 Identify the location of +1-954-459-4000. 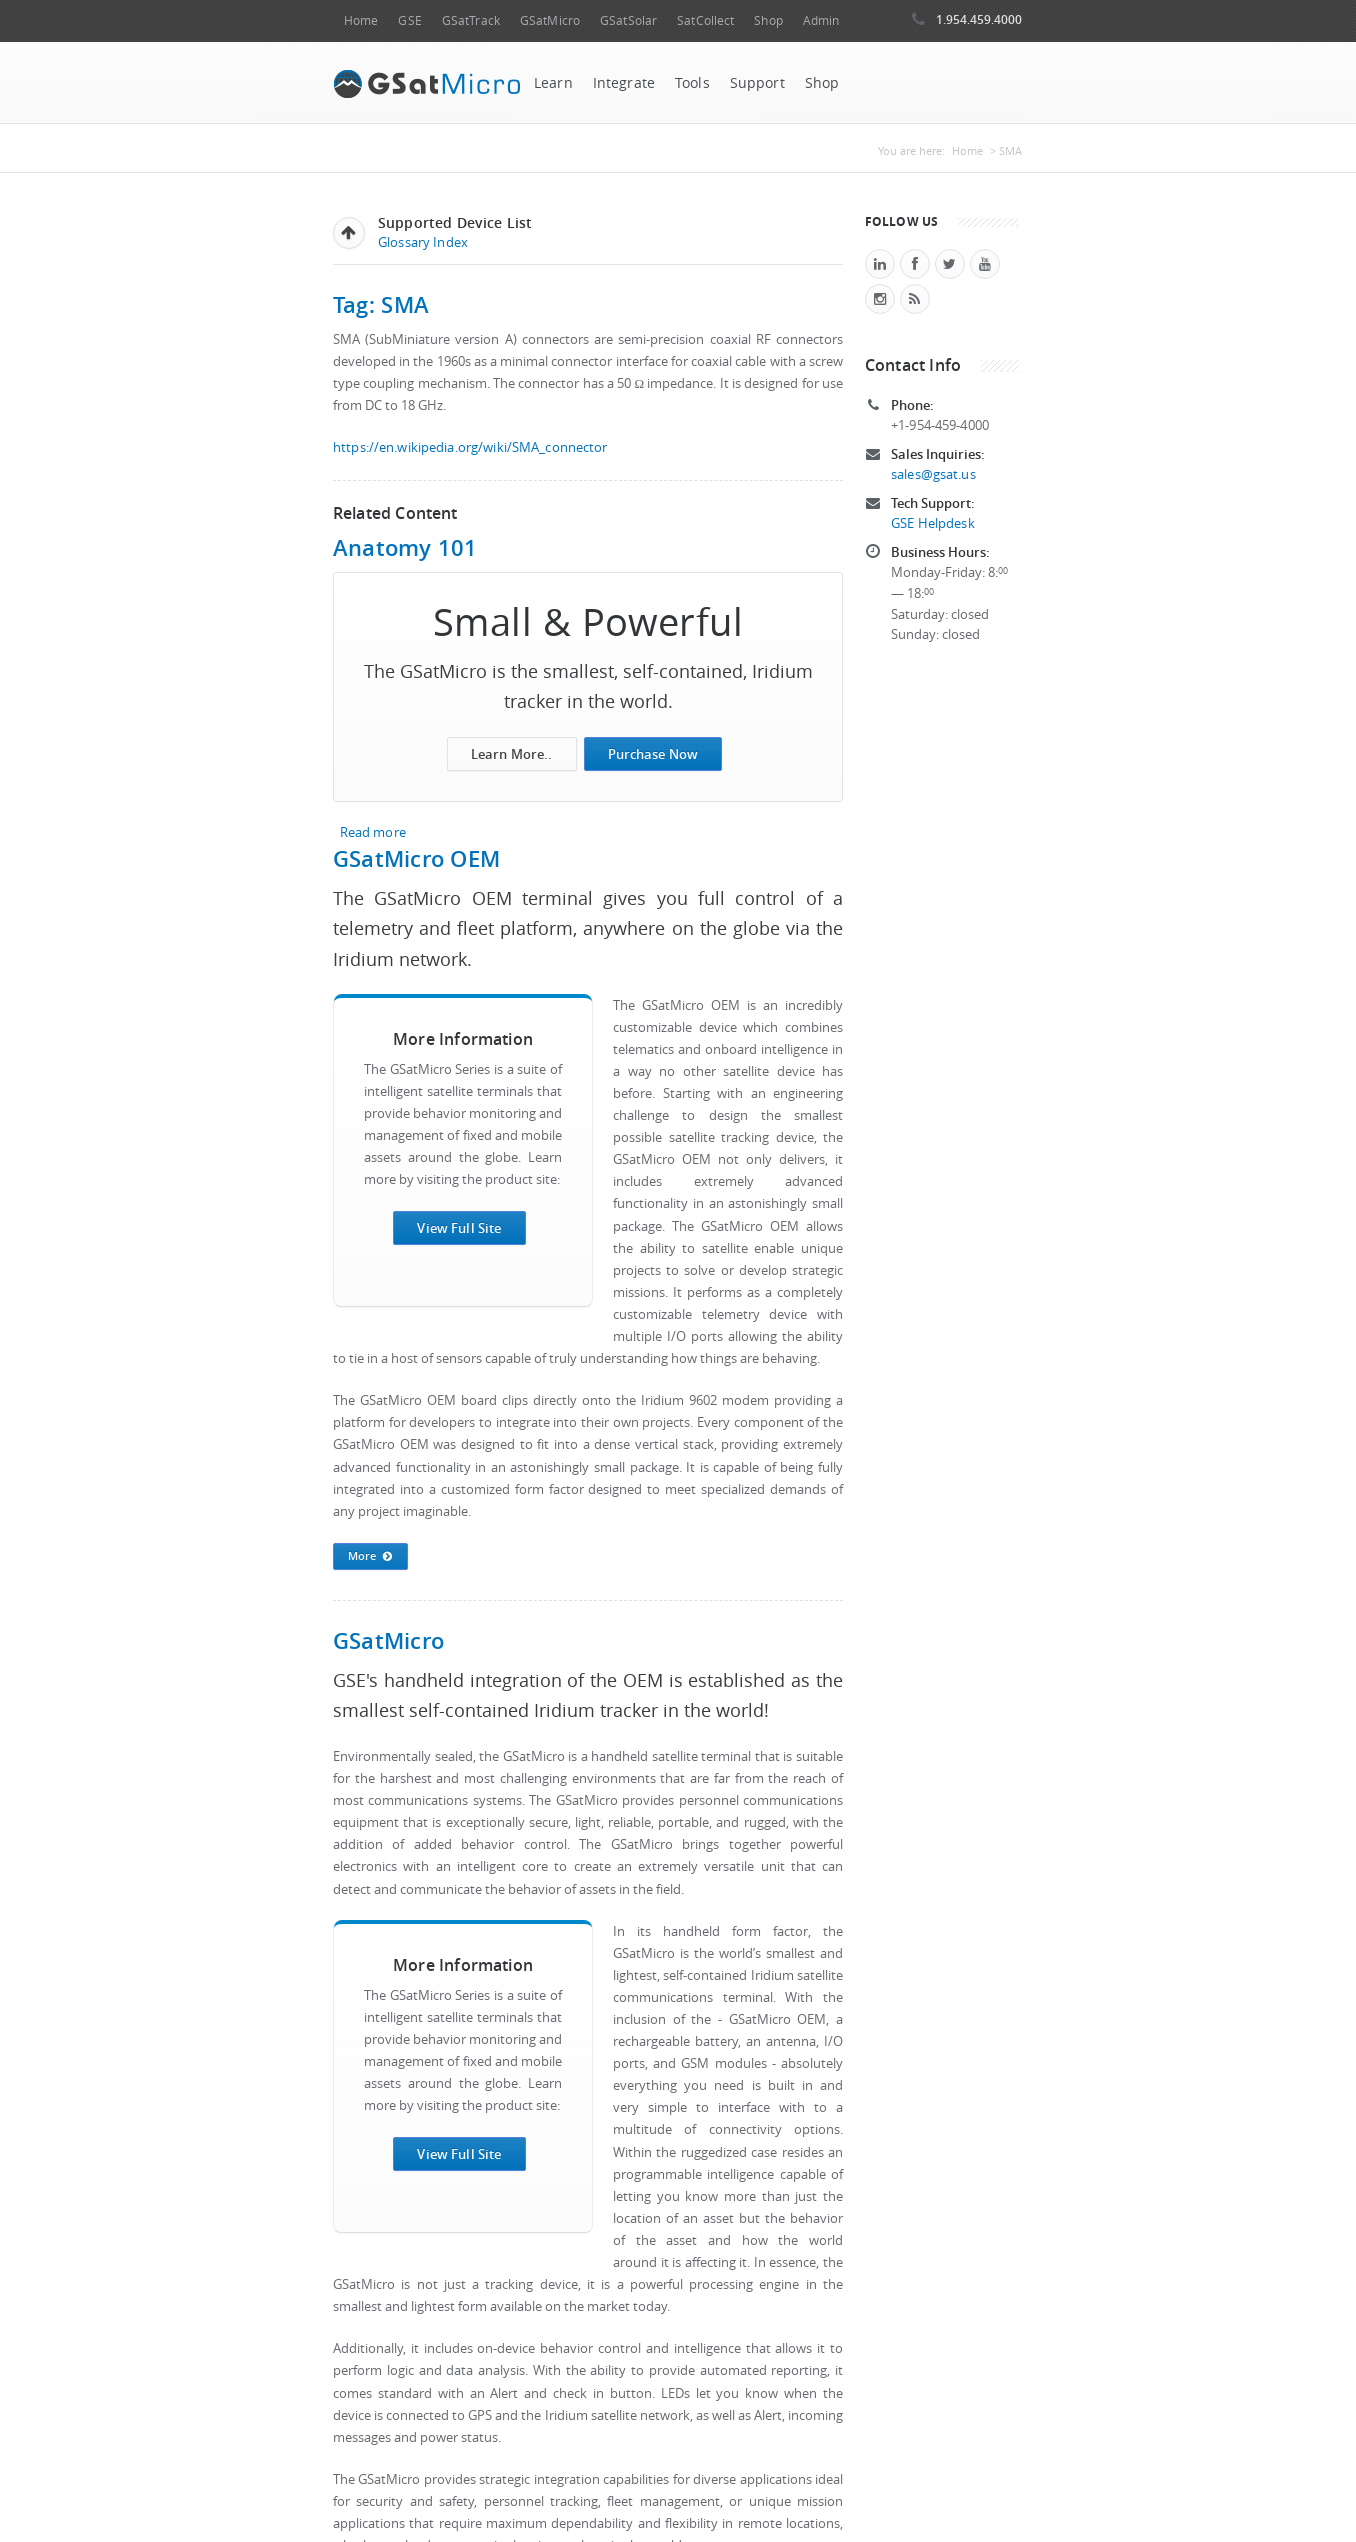
(940, 425).